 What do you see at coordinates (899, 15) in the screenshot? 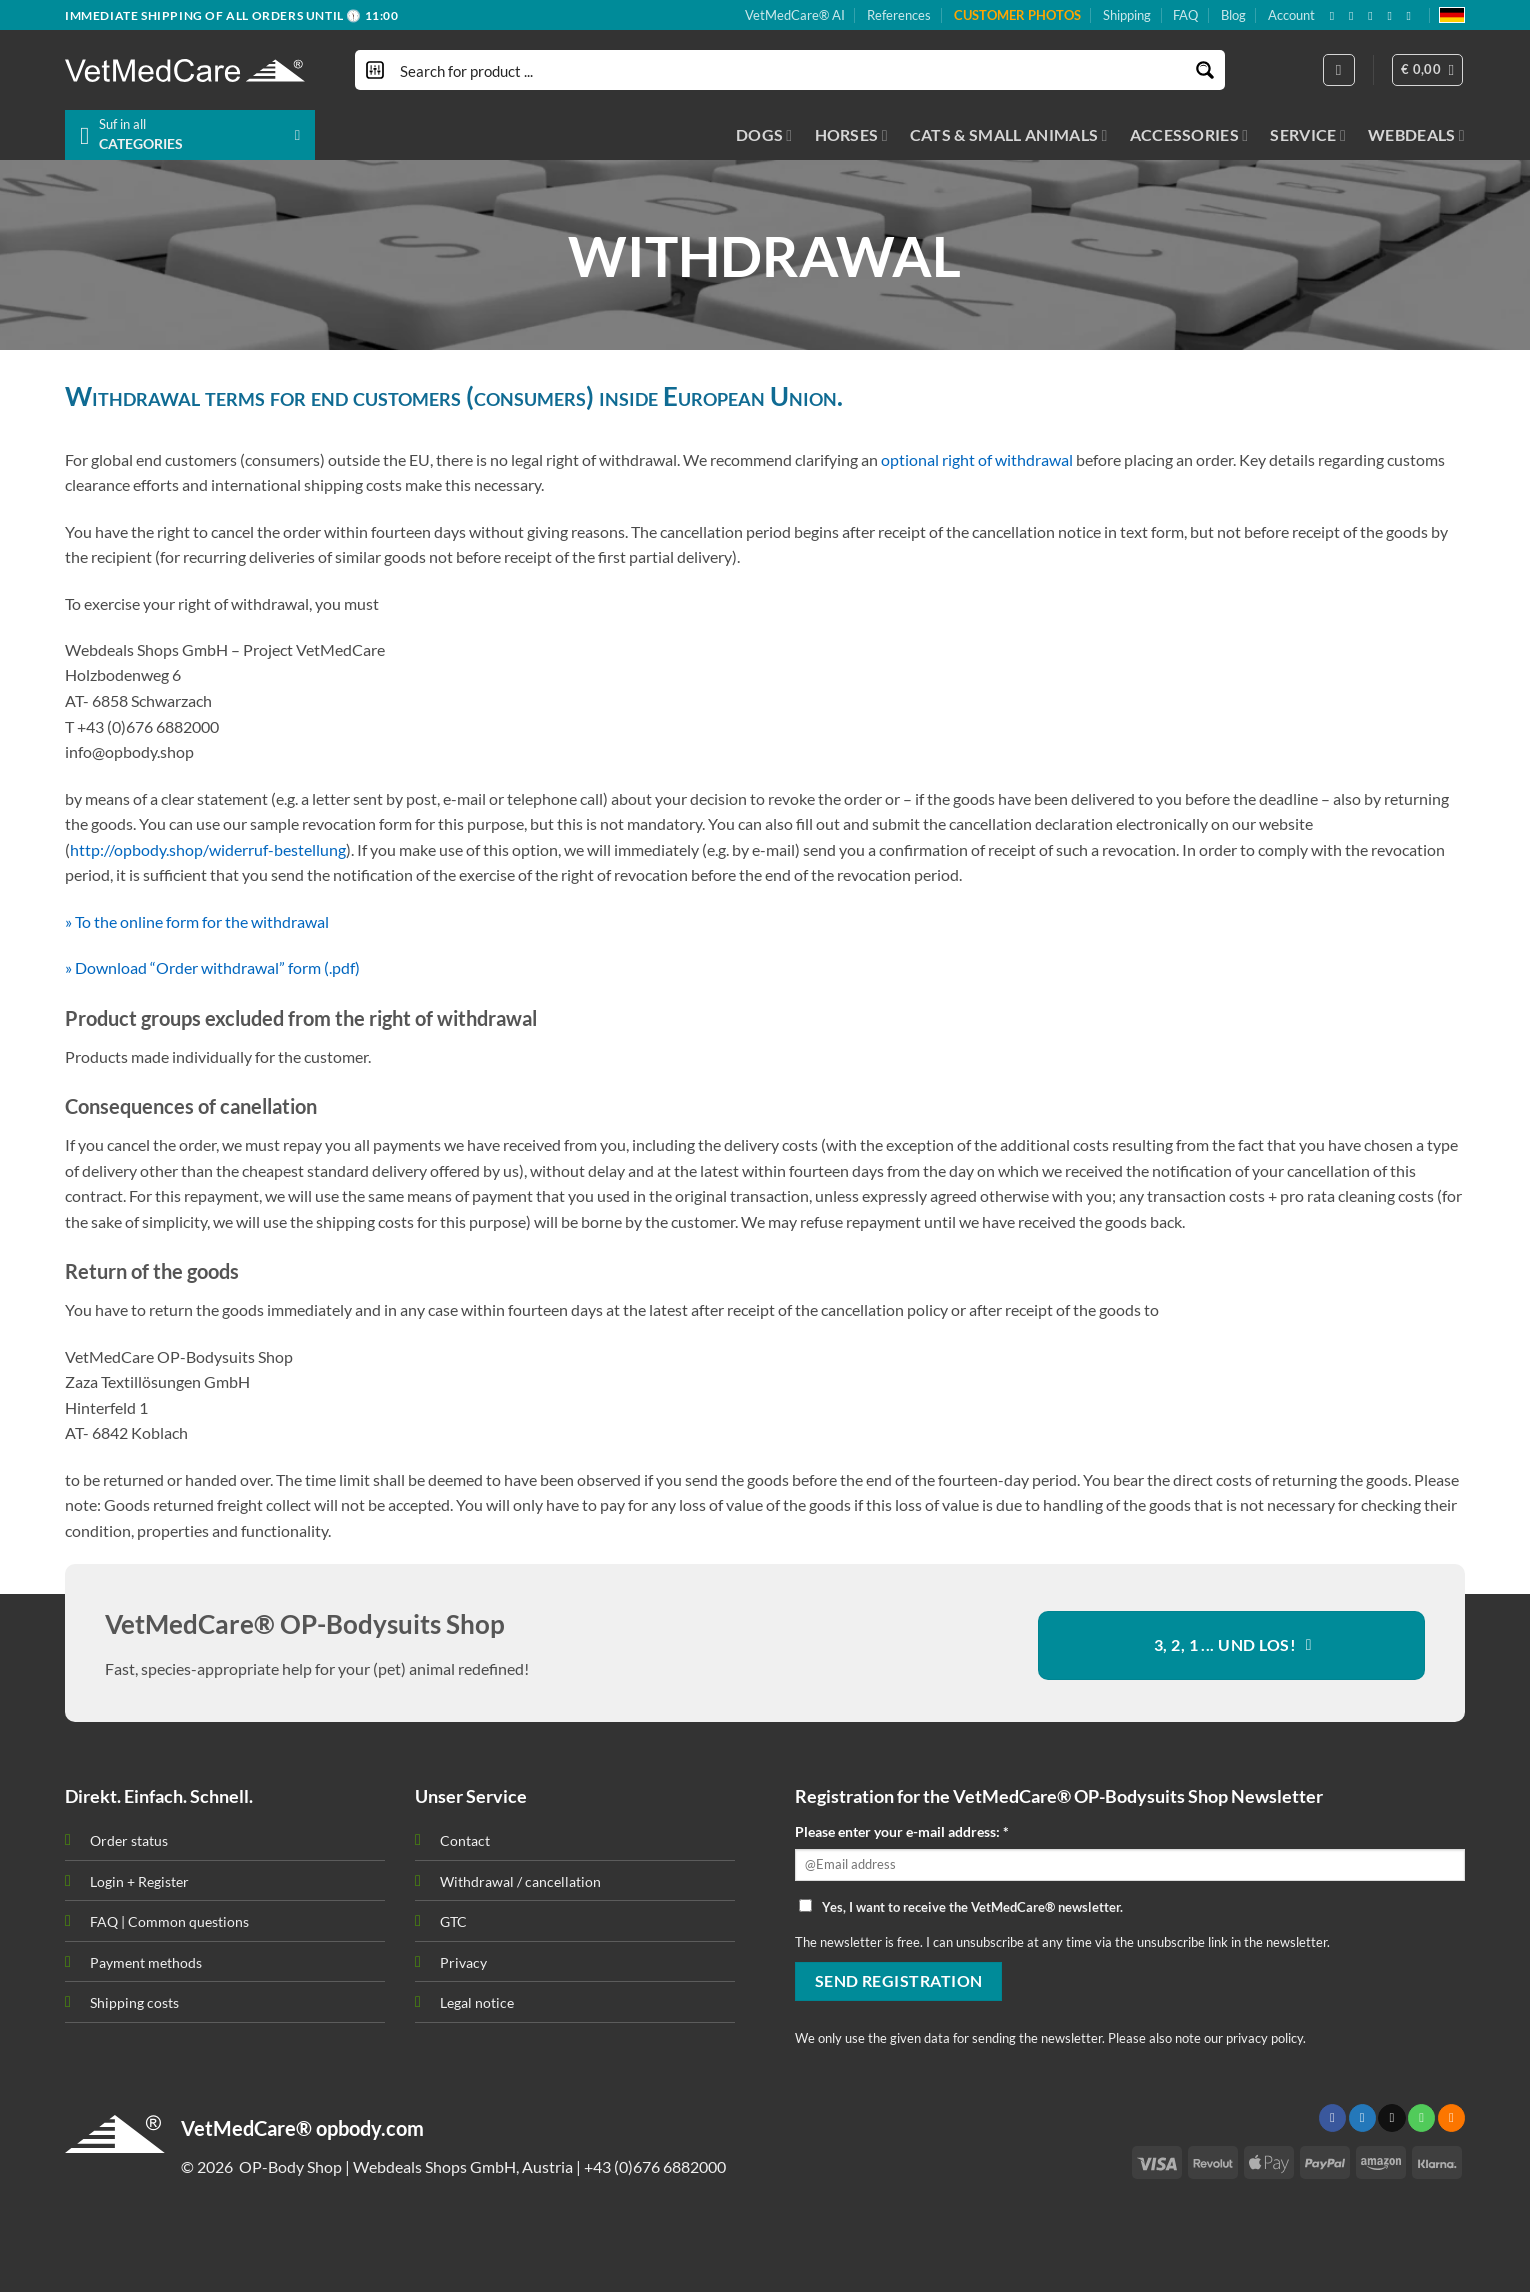
I see `References` at bounding box center [899, 15].